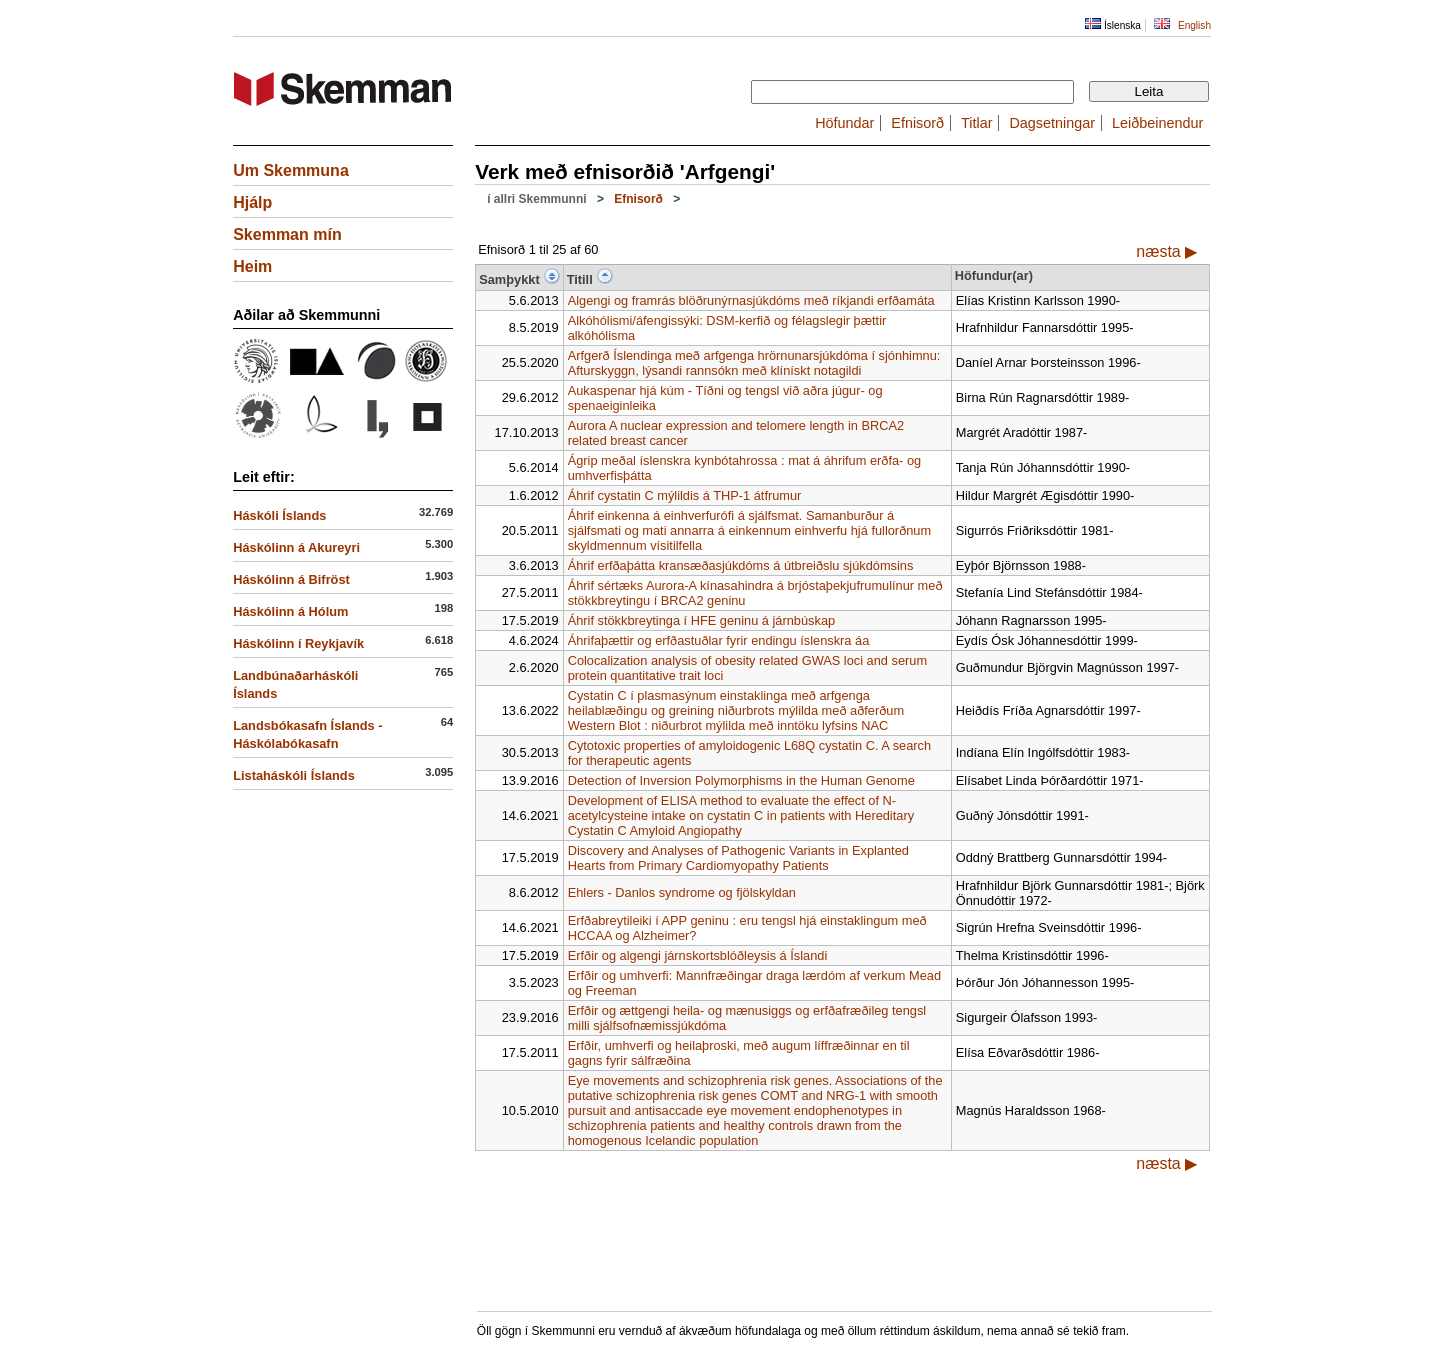 This screenshot has height=1368, width=1440. I want to click on Háskólinn á Akureyri, so click(296, 547).